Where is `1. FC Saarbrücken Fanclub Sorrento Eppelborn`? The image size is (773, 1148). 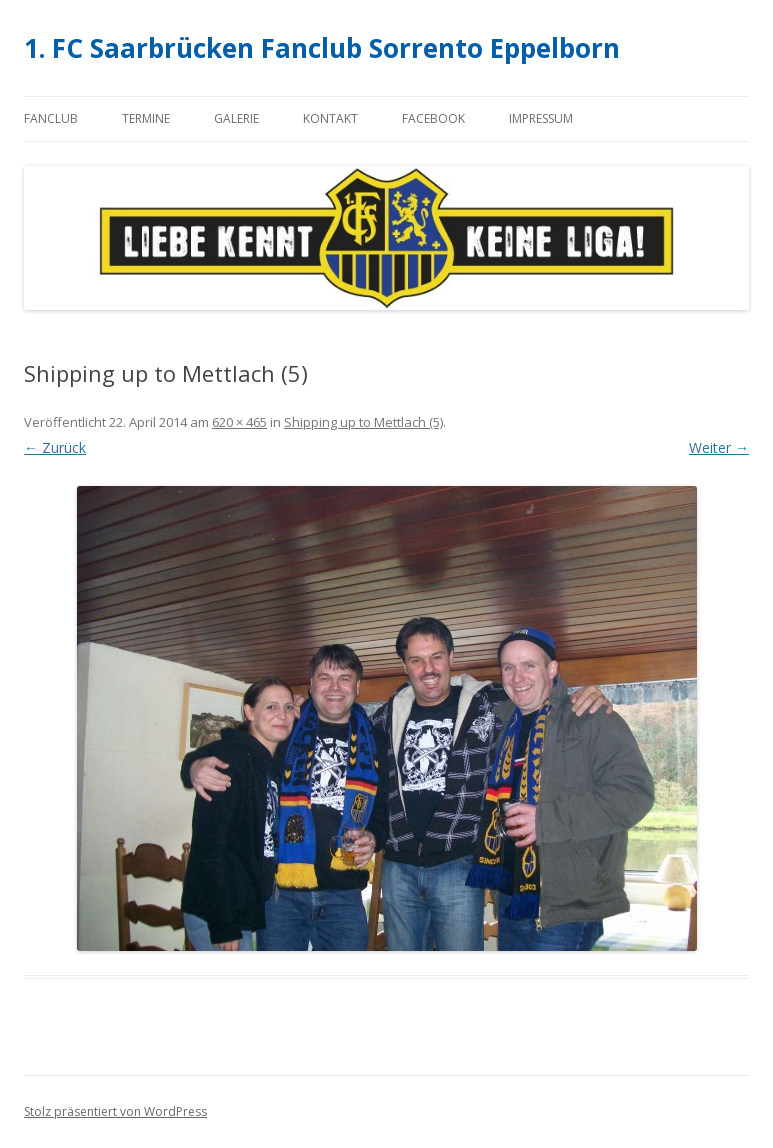 1. FC Saarbrücken Fanclub Sorrento Eppelborn is located at coordinates (322, 48).